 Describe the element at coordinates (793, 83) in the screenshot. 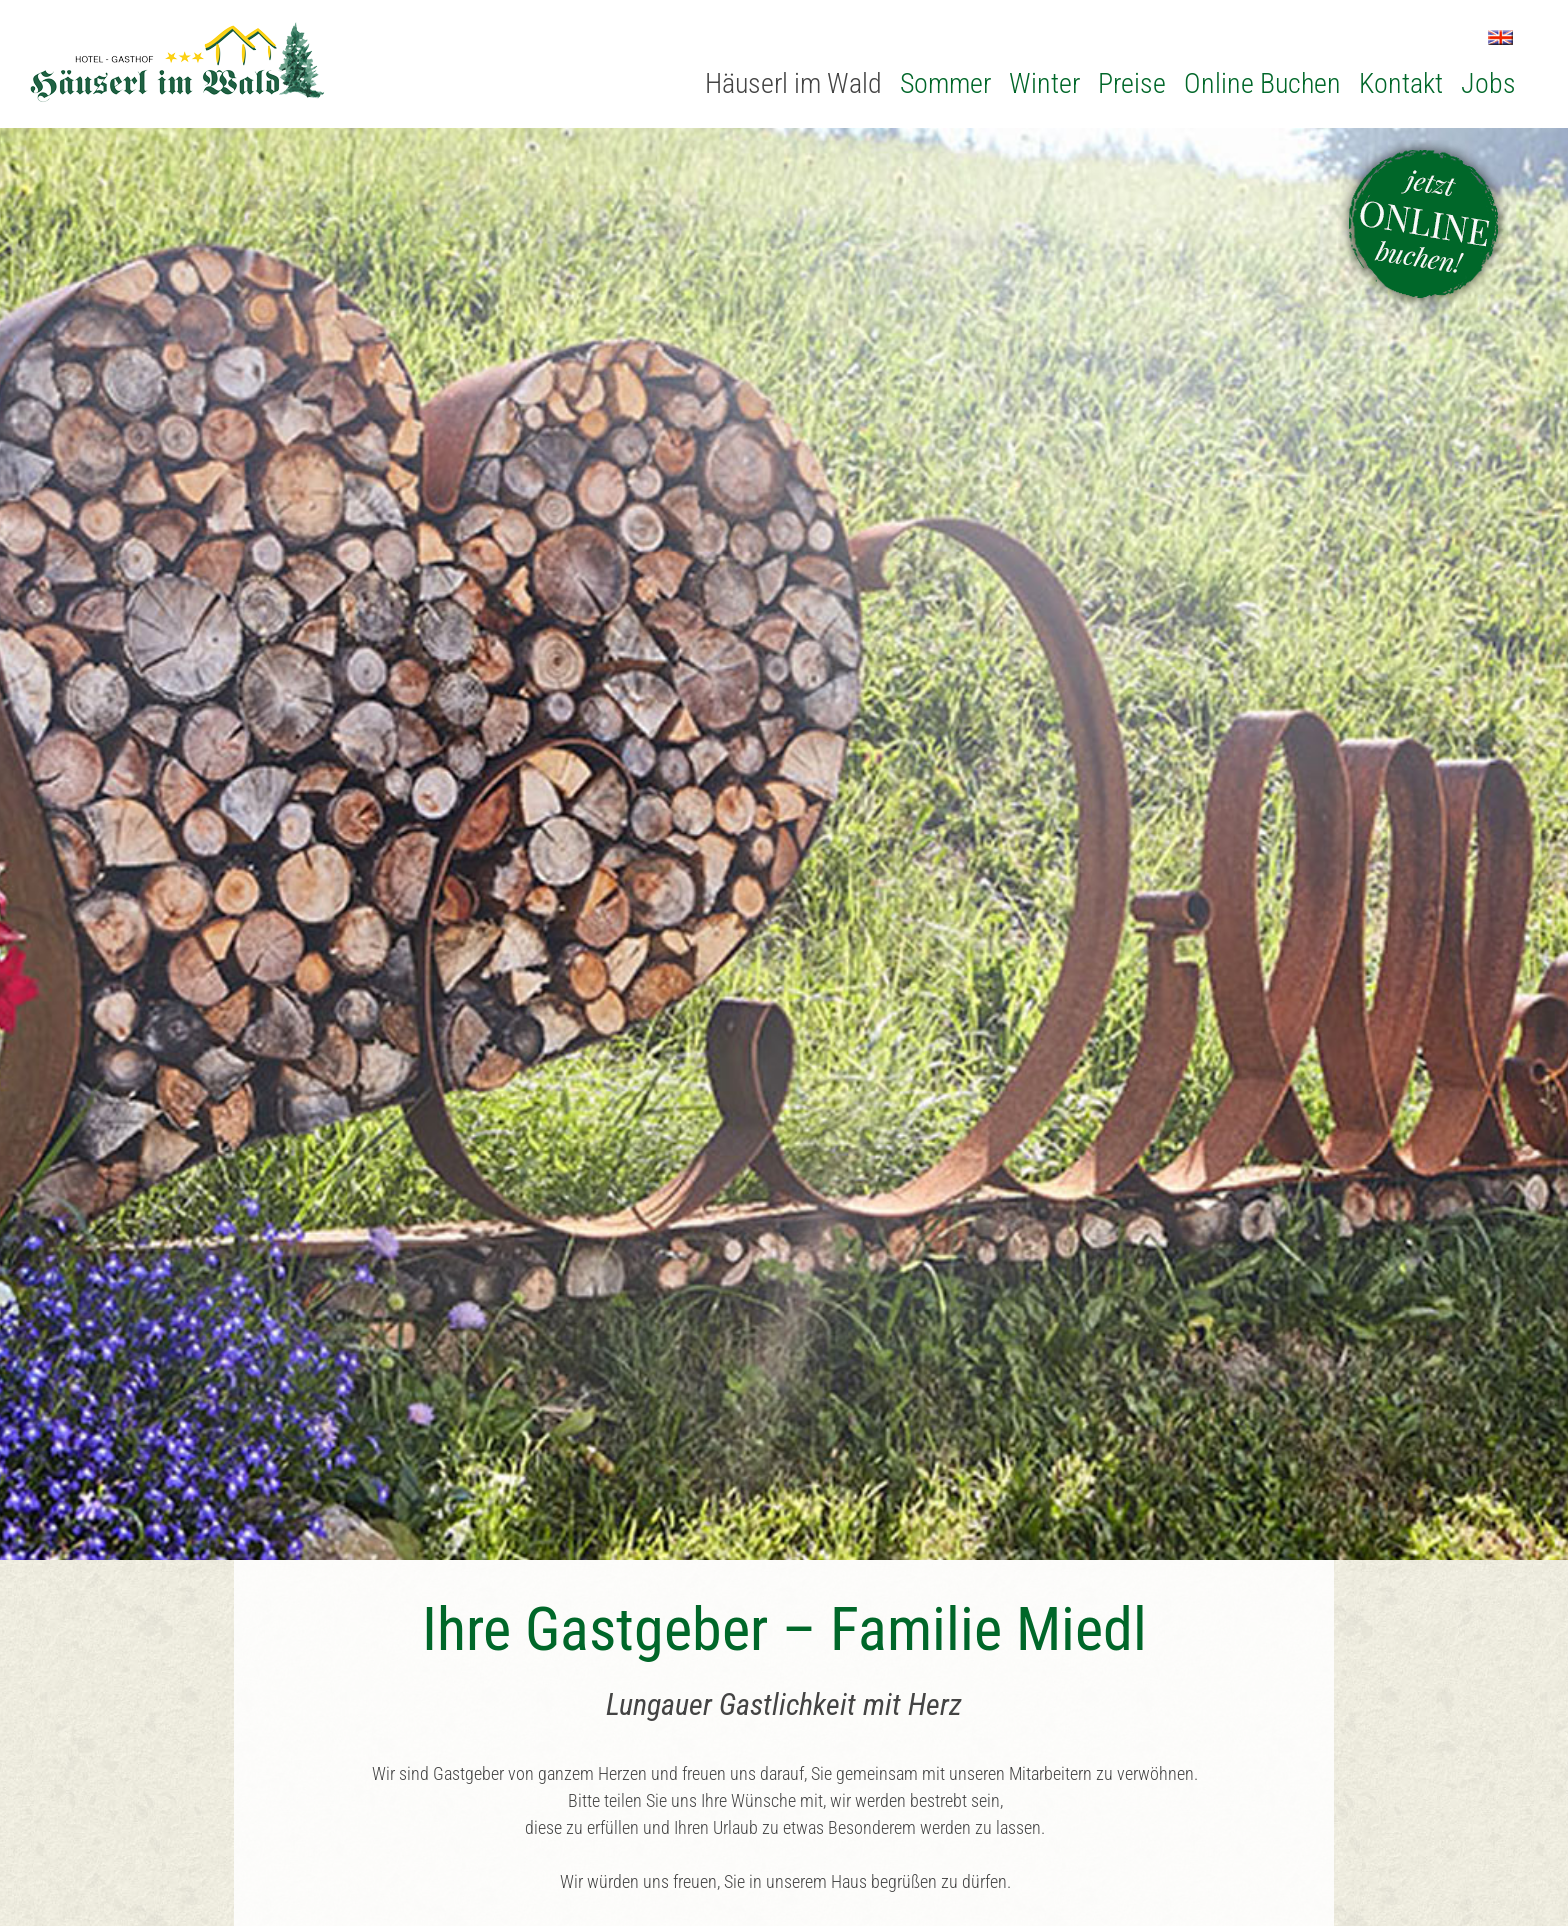

I see `Häuserl im Wald` at that location.